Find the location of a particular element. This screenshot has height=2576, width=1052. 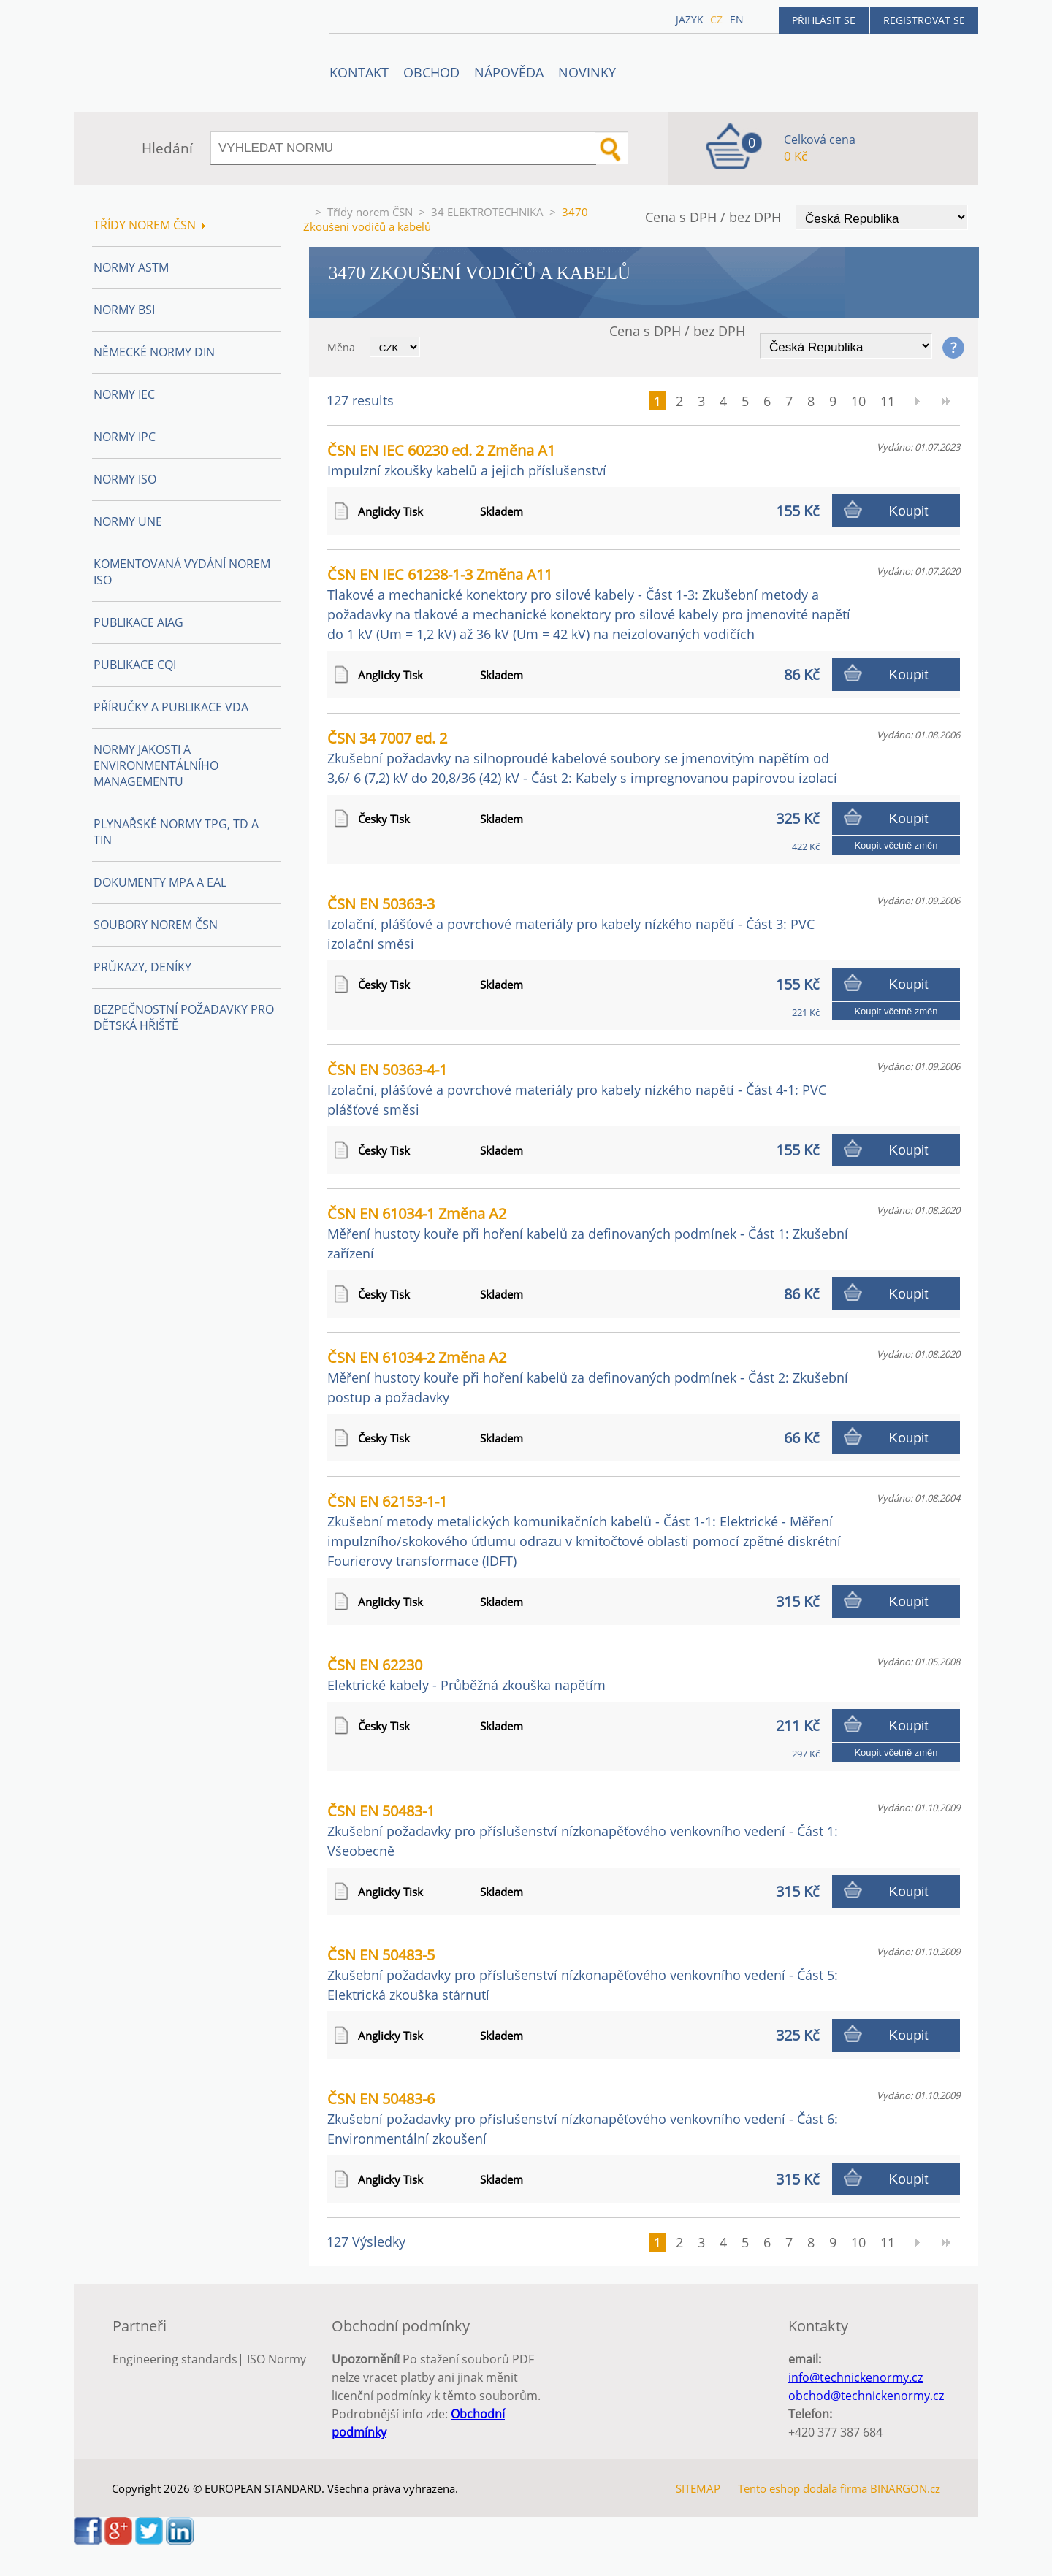

Registrovat se is located at coordinates (924, 20).